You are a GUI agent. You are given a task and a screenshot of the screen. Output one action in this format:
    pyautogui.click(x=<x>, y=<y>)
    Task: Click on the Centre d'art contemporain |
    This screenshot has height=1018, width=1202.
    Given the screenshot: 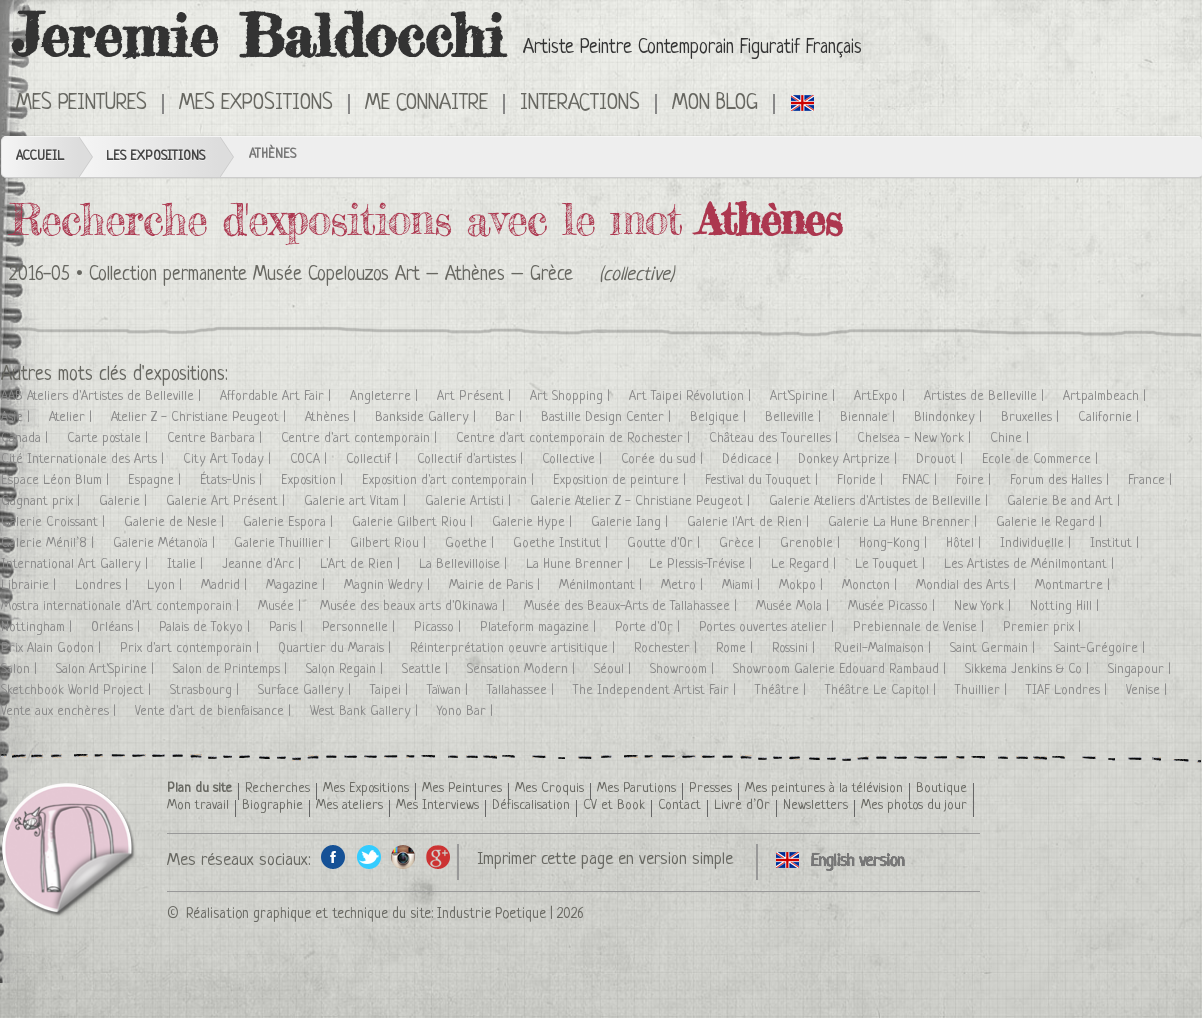 What is the action you would take?
    pyautogui.click(x=361, y=438)
    